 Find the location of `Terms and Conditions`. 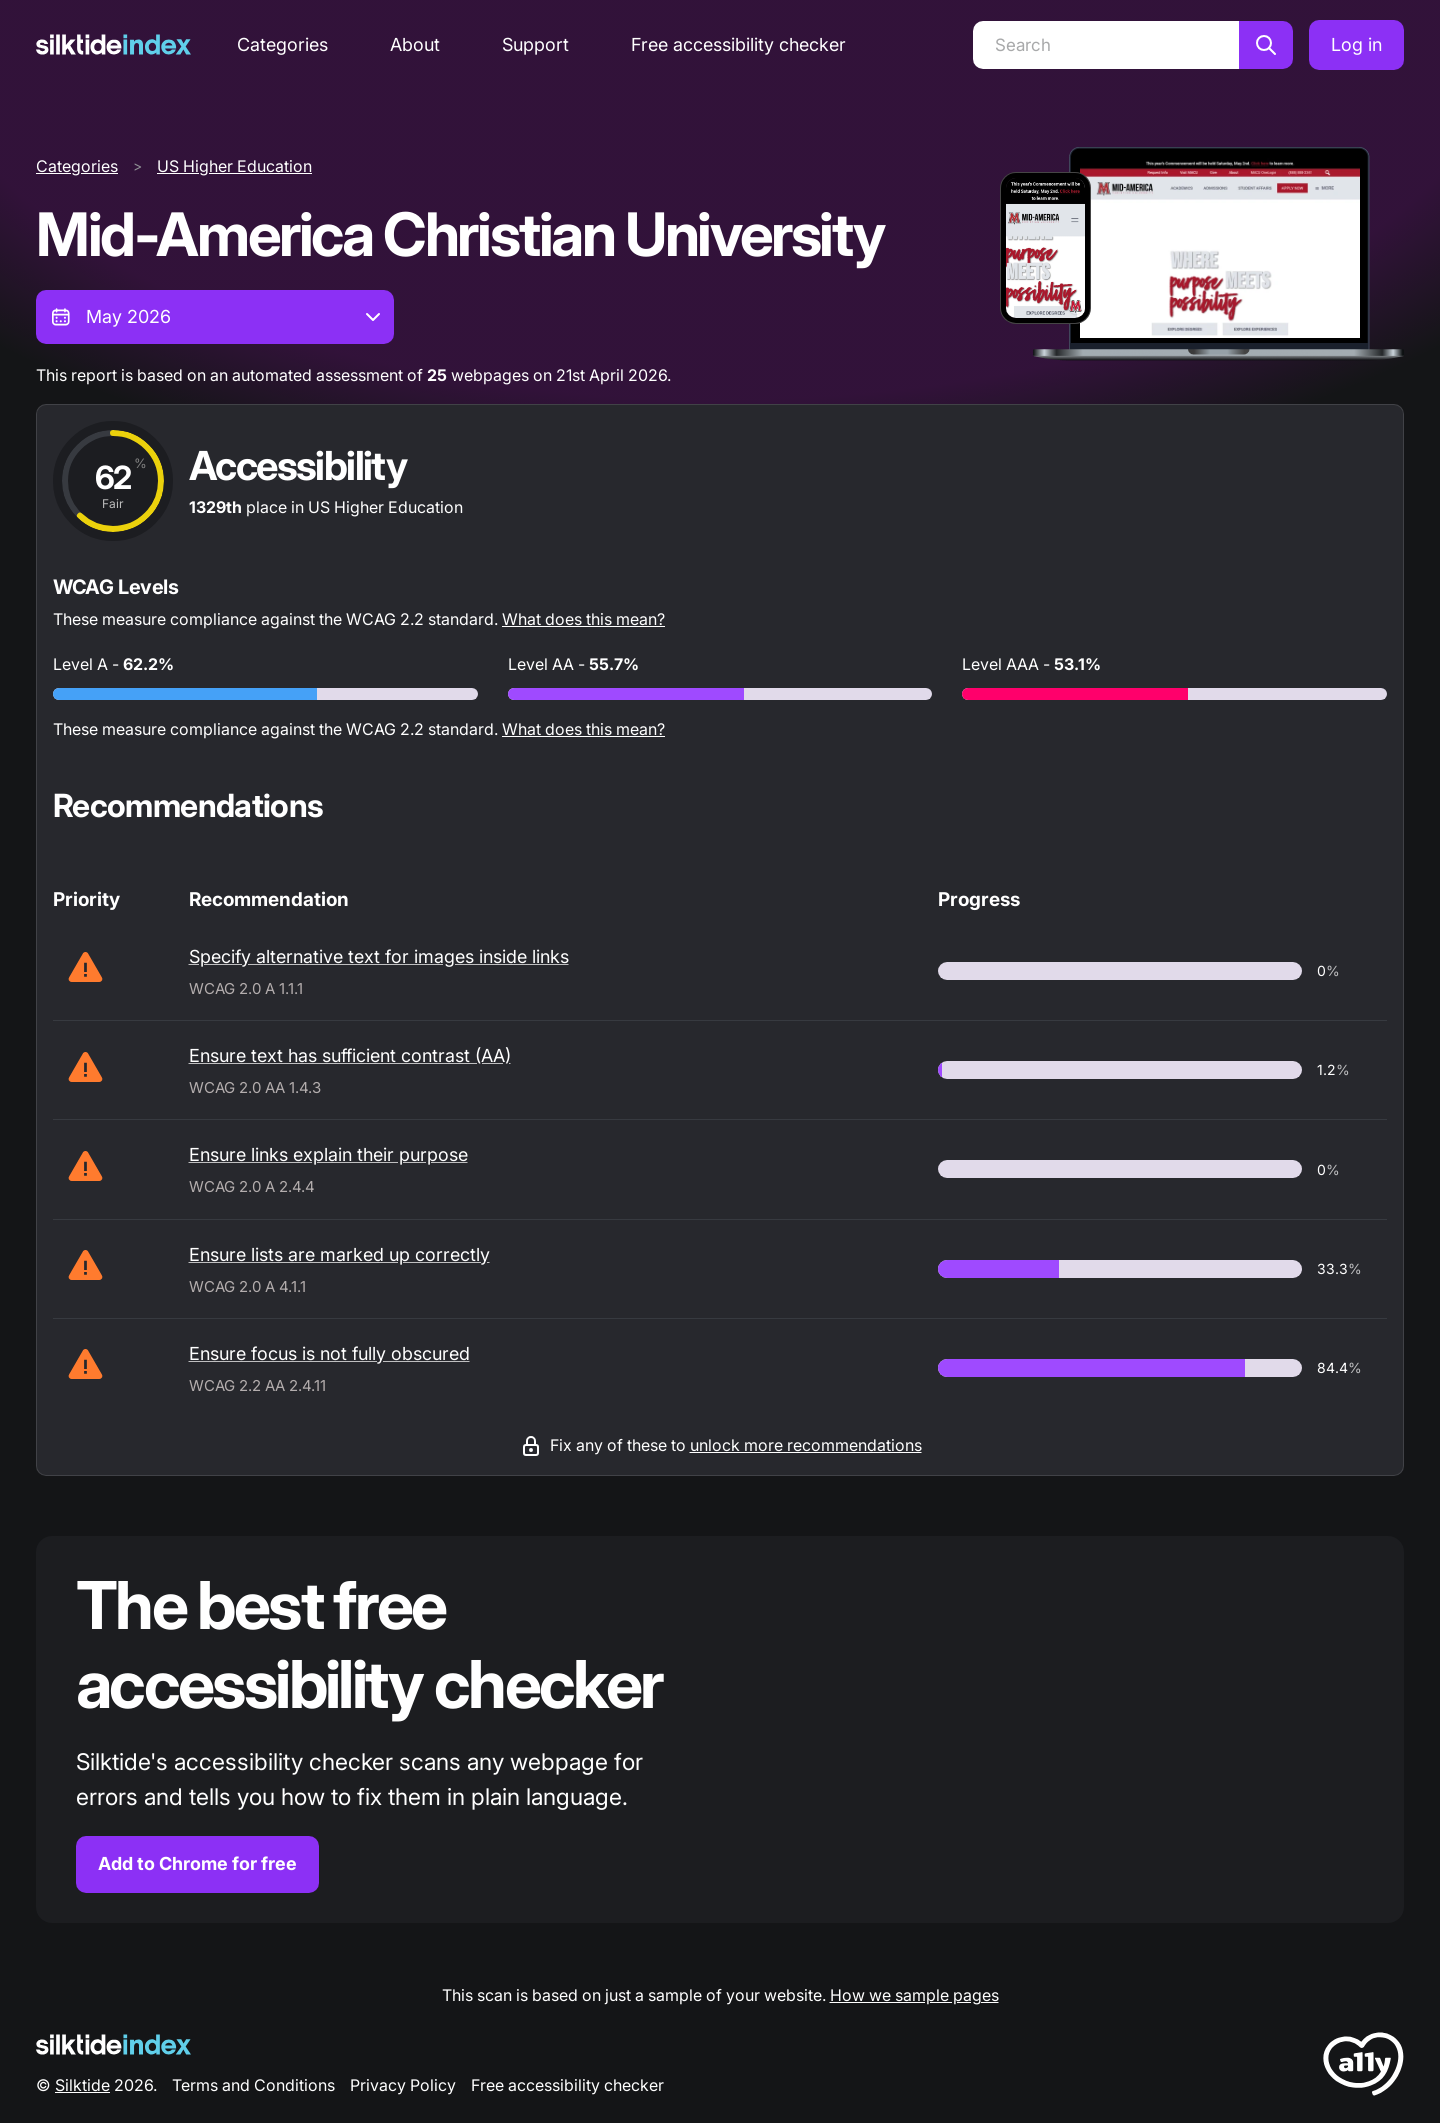

Terms and Conditions is located at coordinates (253, 2085).